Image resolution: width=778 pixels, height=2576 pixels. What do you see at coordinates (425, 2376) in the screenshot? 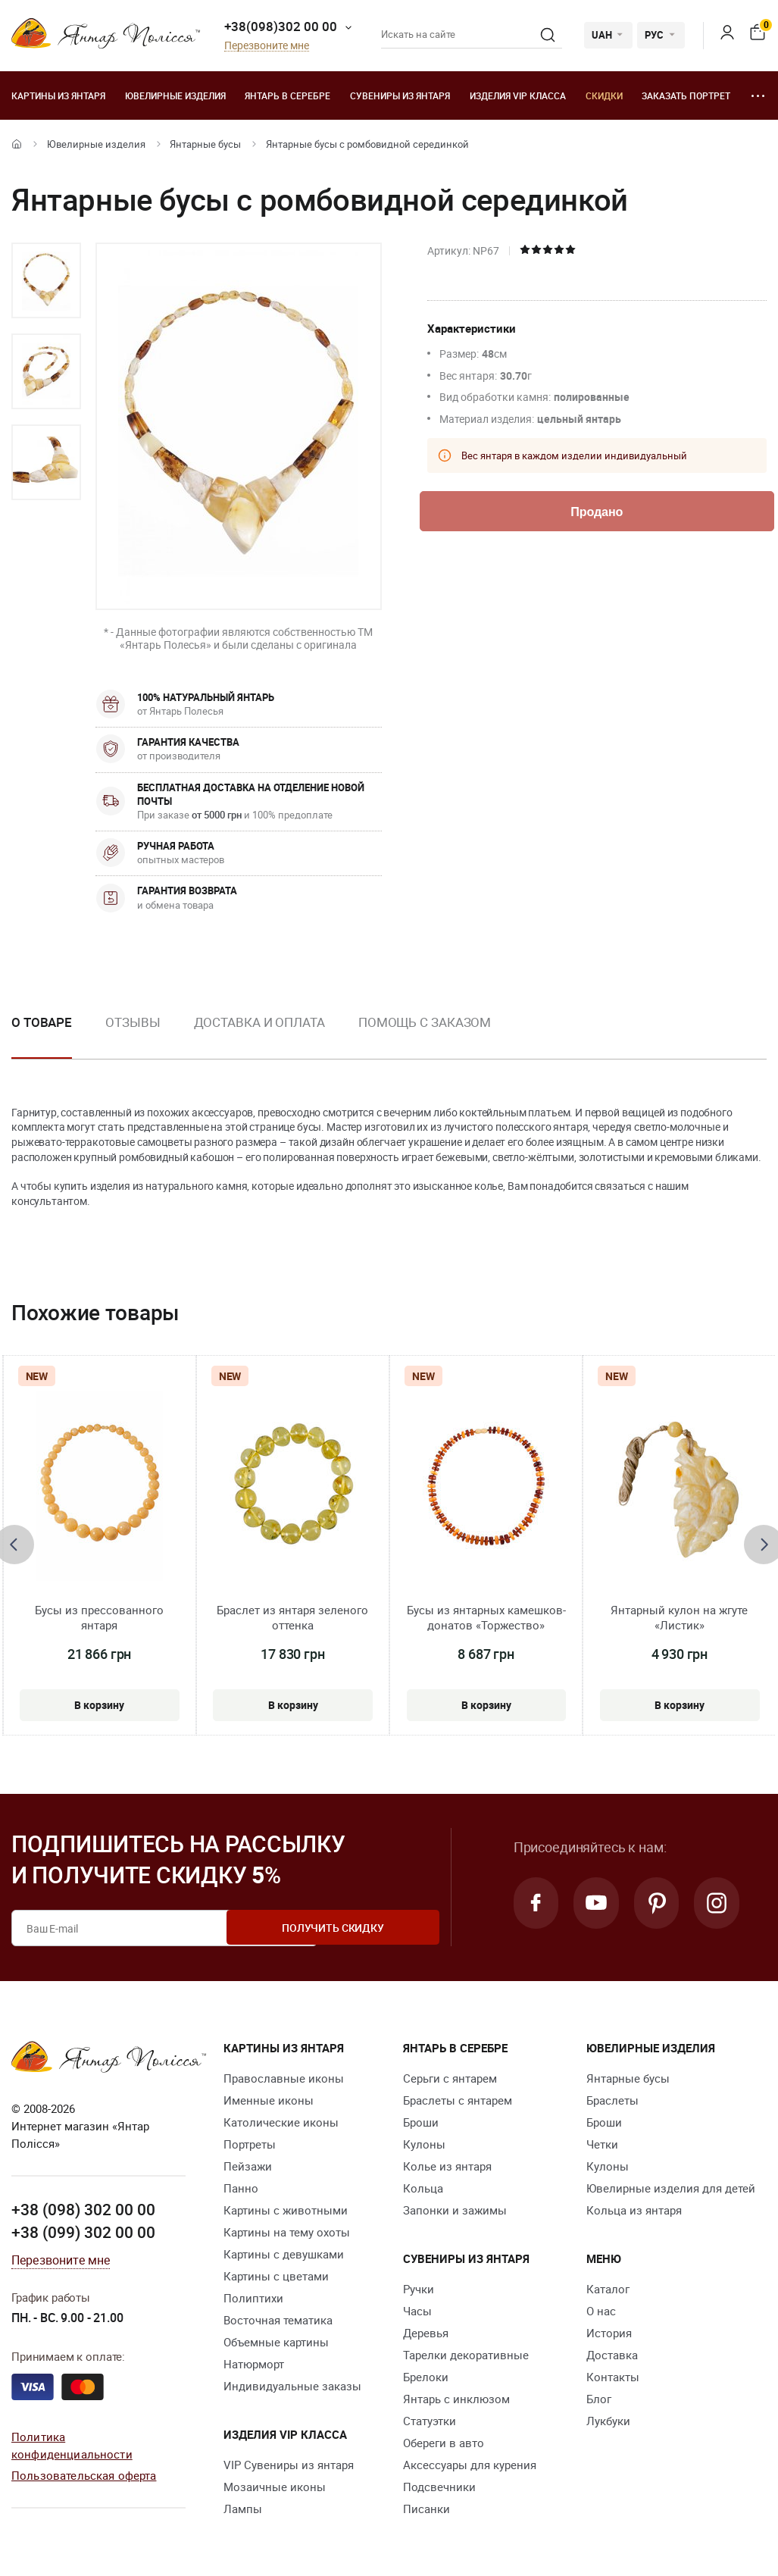
I see `Брелоки` at bounding box center [425, 2376].